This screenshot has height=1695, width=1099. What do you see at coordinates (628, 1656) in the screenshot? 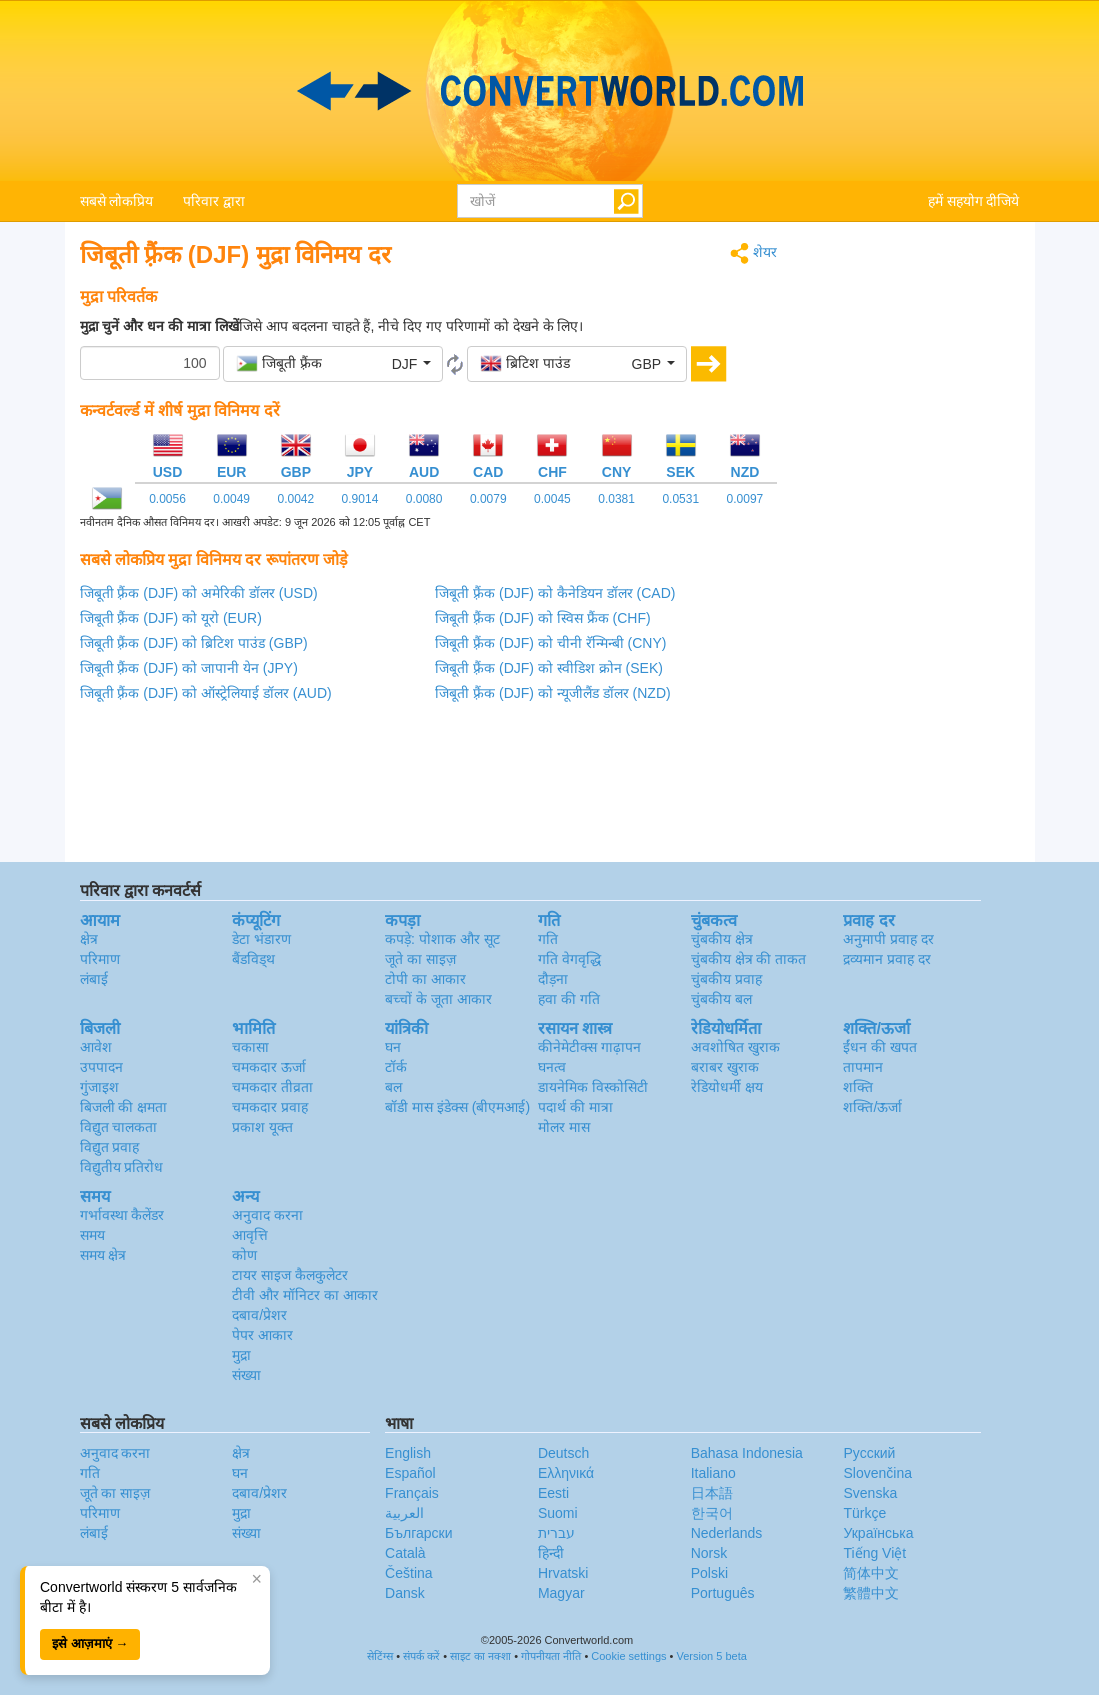
I see `Cookie settings` at bounding box center [628, 1656].